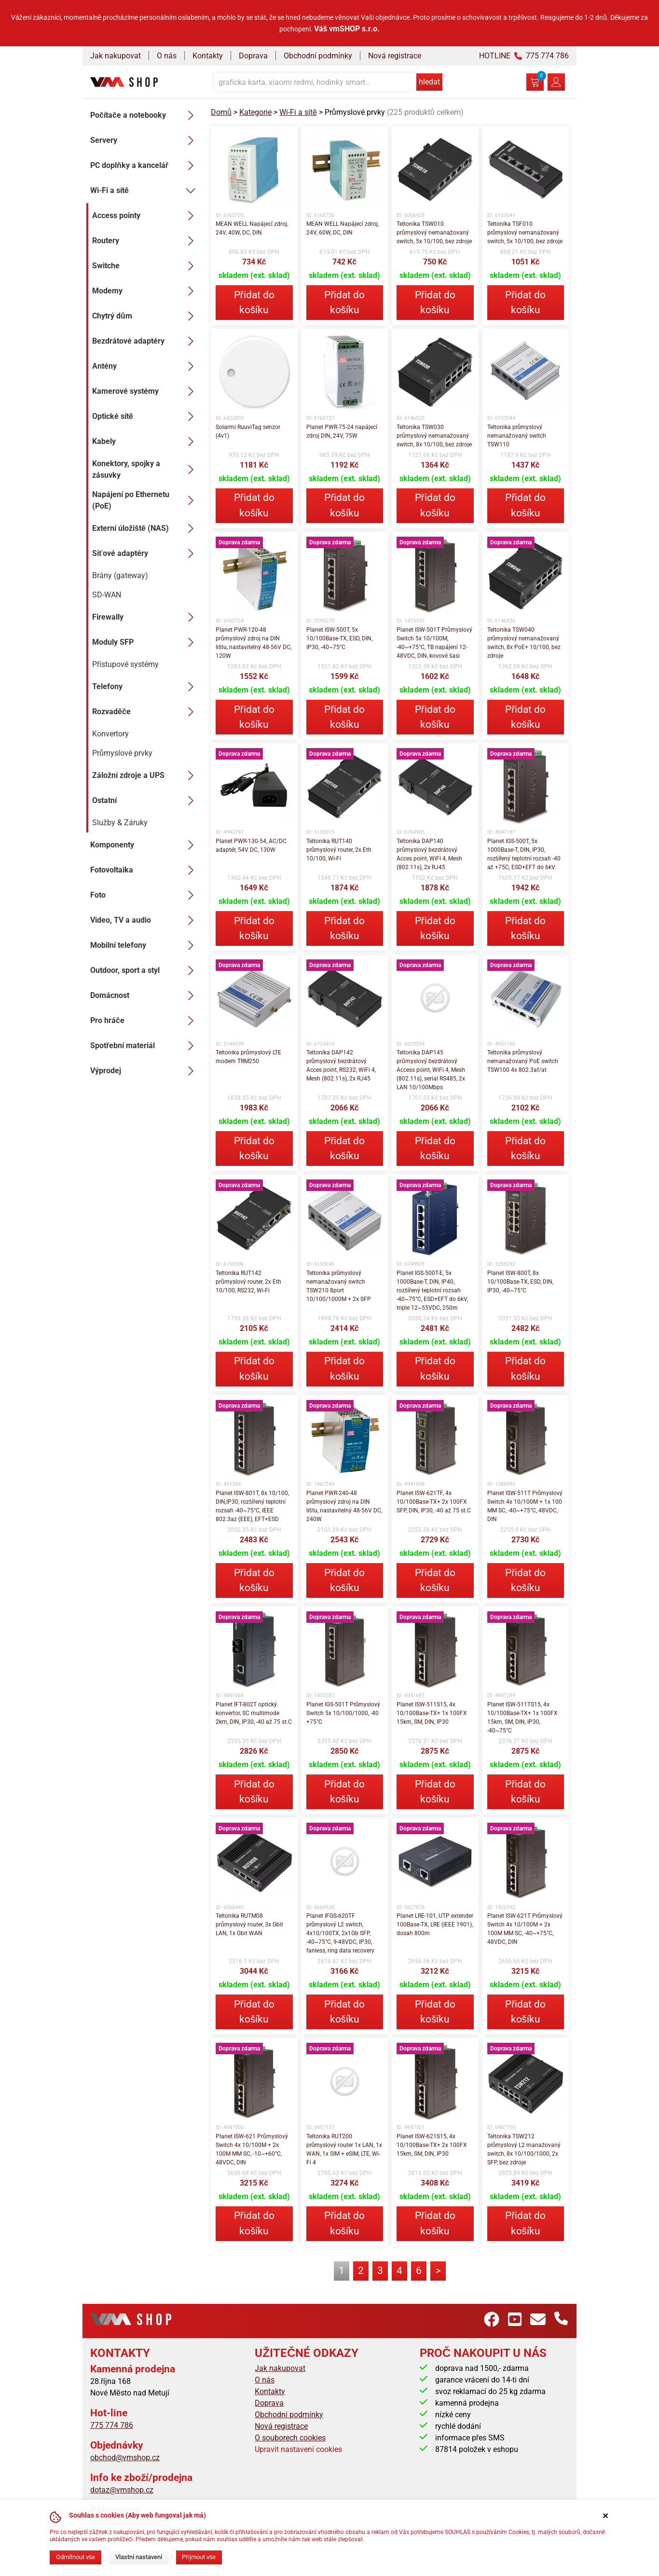 This screenshot has width=659, height=2576. I want to click on Access pointy, so click(145, 215).